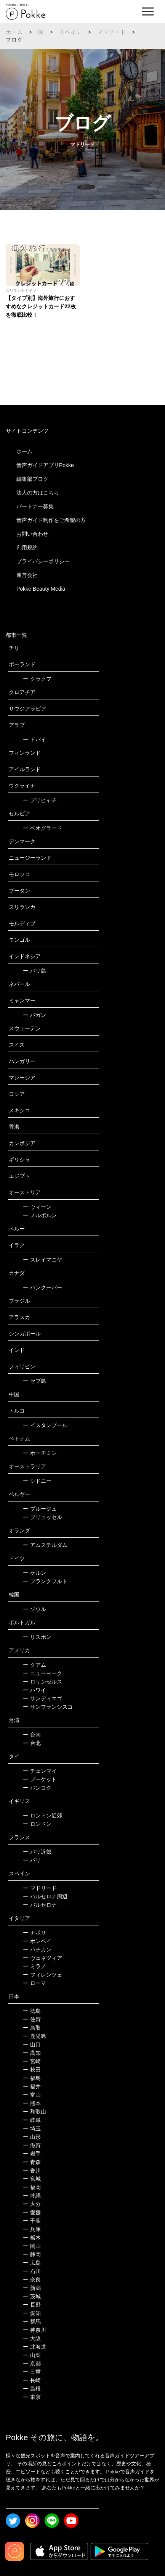 The image size is (165, 2576). What do you see at coordinates (42, 1517) in the screenshot?
I see `ブリュッセル` at bounding box center [42, 1517].